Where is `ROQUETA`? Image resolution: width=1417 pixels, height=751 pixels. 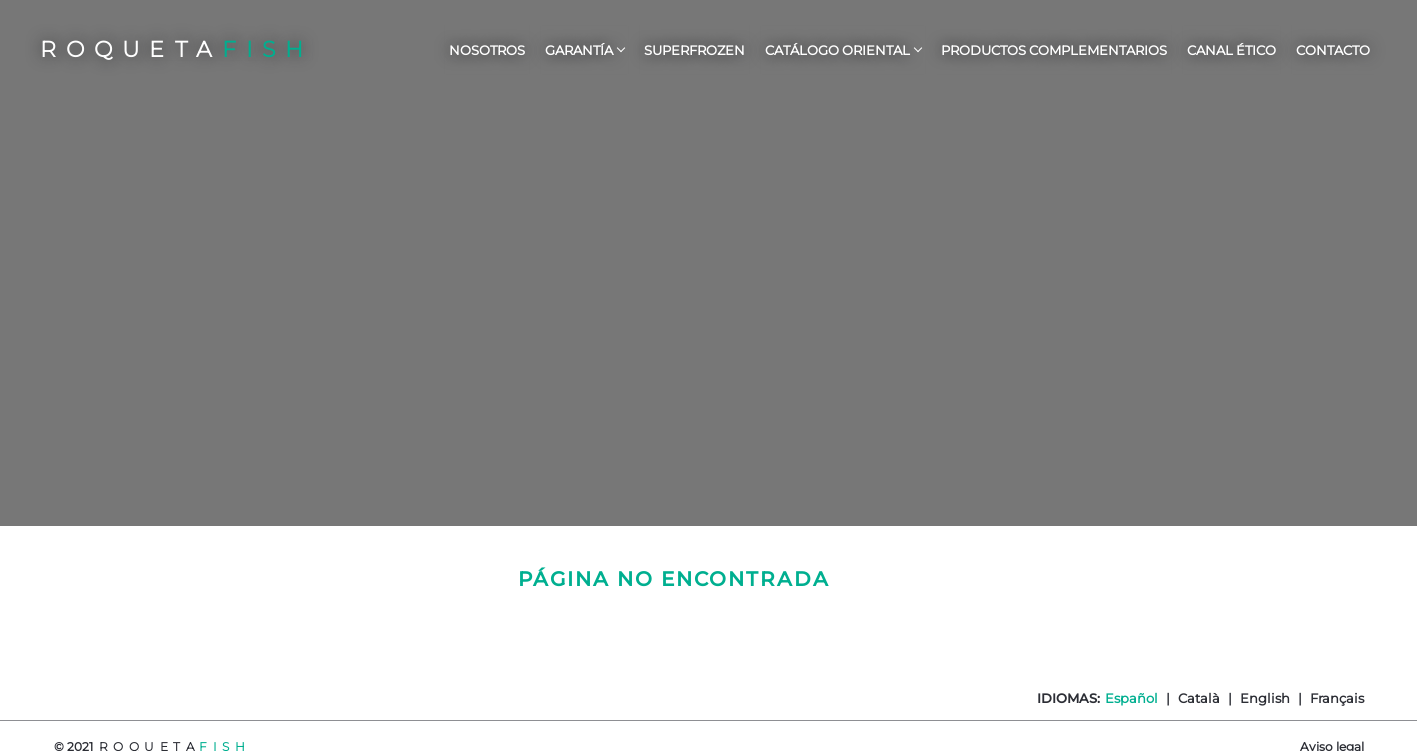 ROQUETA is located at coordinates (176, 50).